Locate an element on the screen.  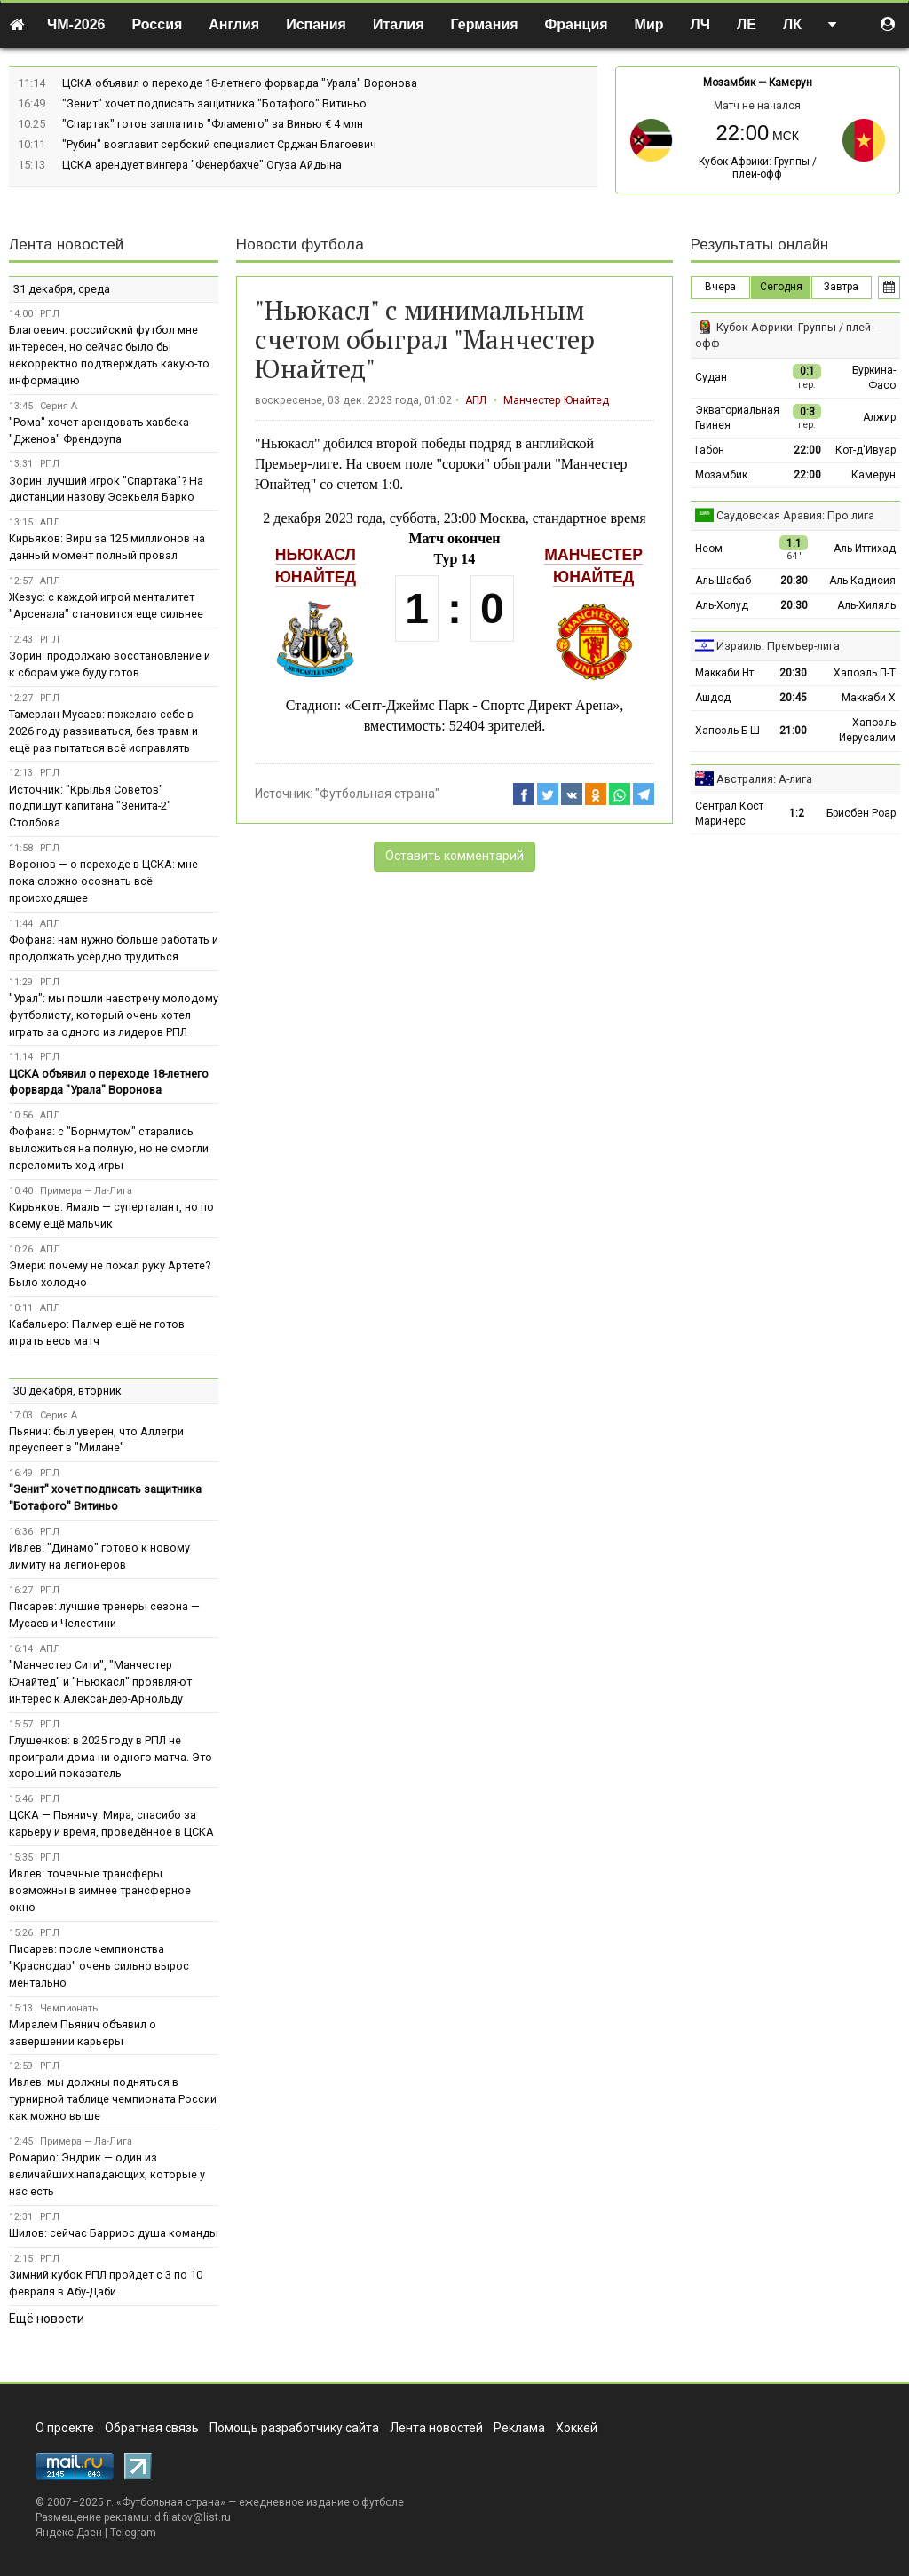
Австралия: А-лига is located at coordinates (764, 779).